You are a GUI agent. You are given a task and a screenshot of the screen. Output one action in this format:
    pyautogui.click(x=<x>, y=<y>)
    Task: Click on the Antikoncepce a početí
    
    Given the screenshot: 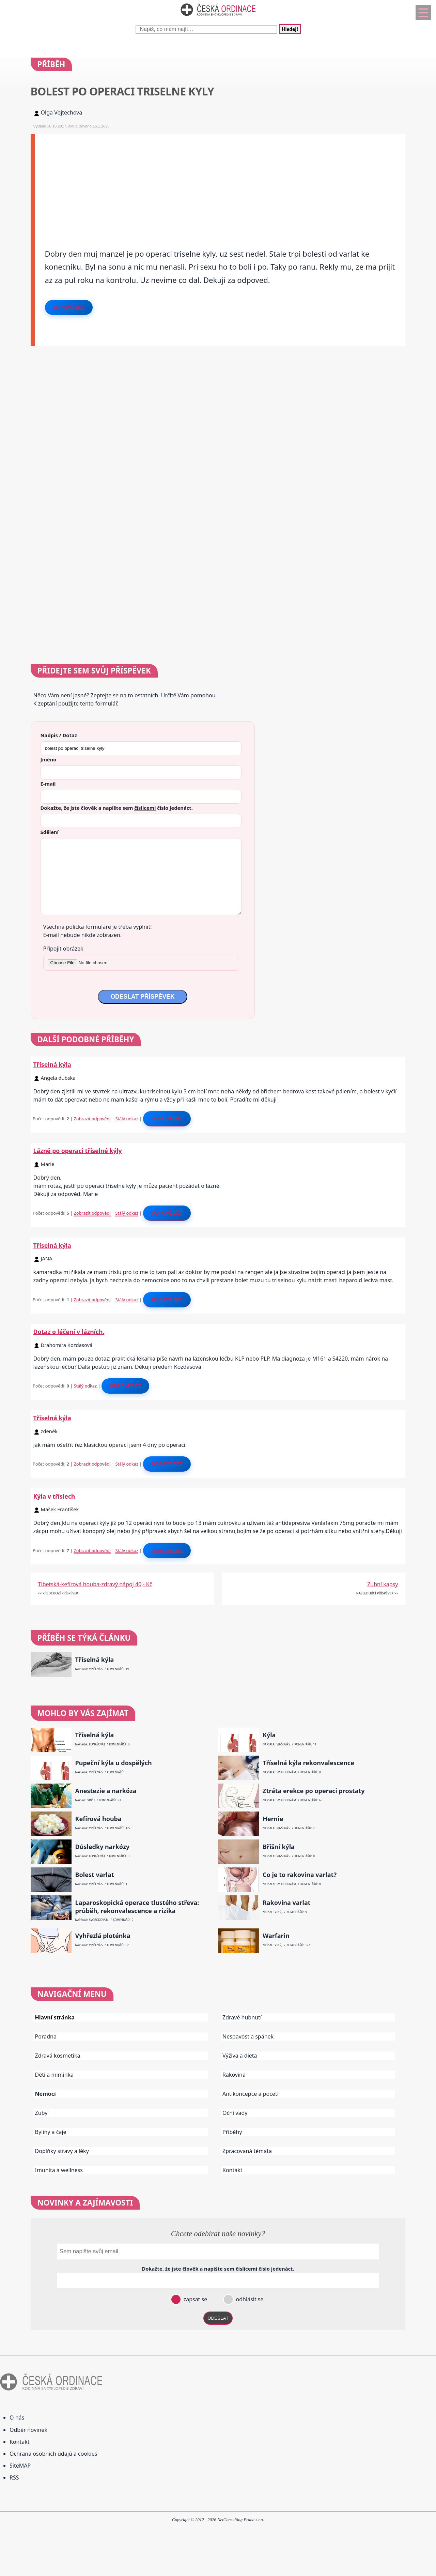 What is the action you would take?
    pyautogui.click(x=250, y=2093)
    